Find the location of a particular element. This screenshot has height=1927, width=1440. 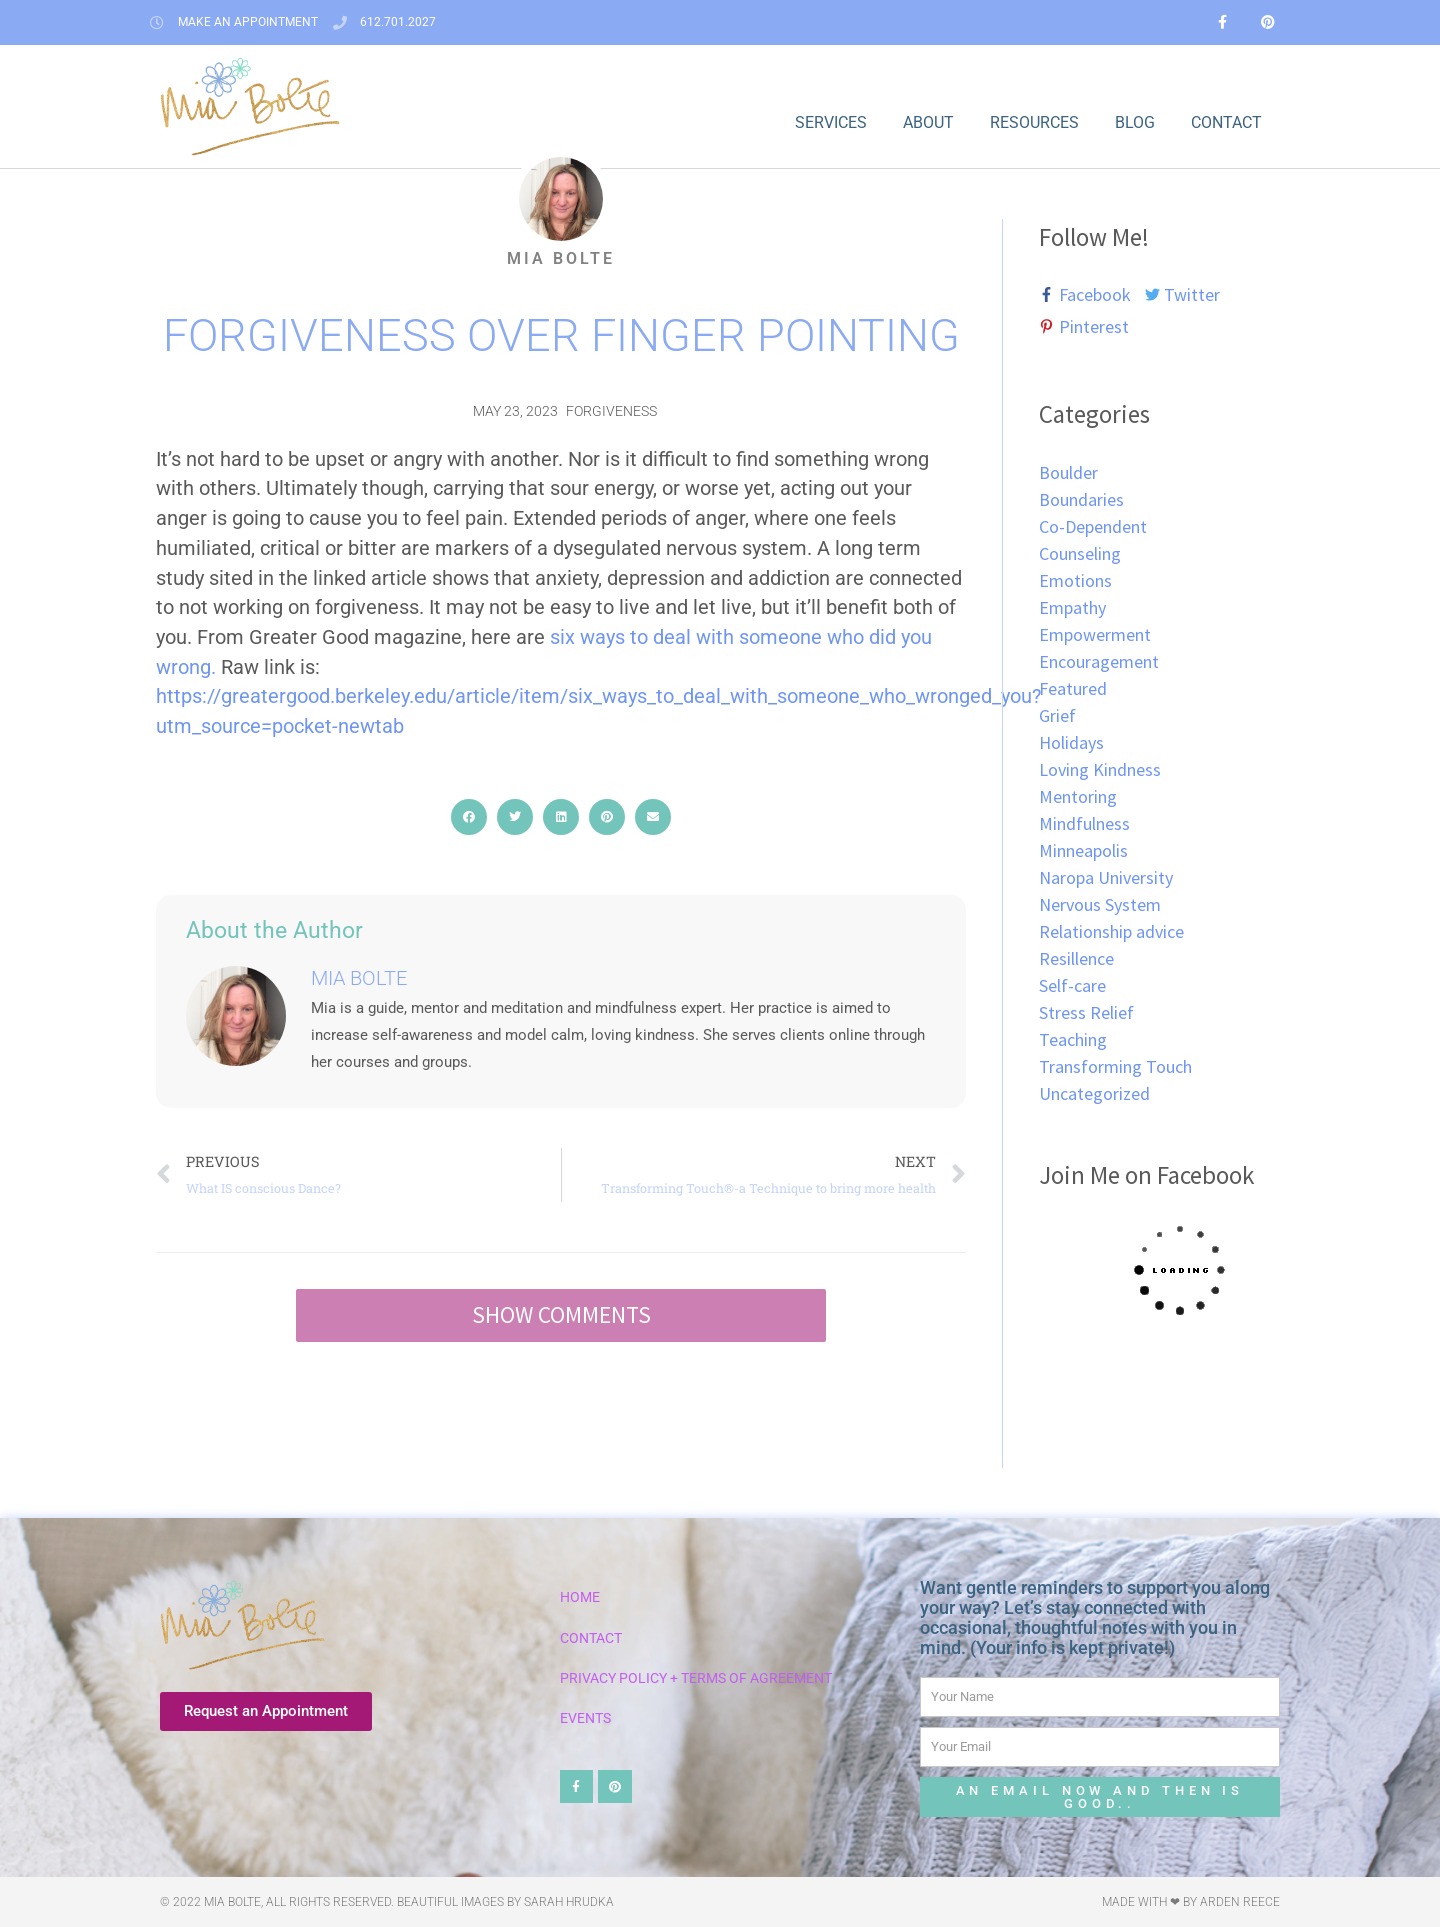

Home is located at coordinates (580, 1597).